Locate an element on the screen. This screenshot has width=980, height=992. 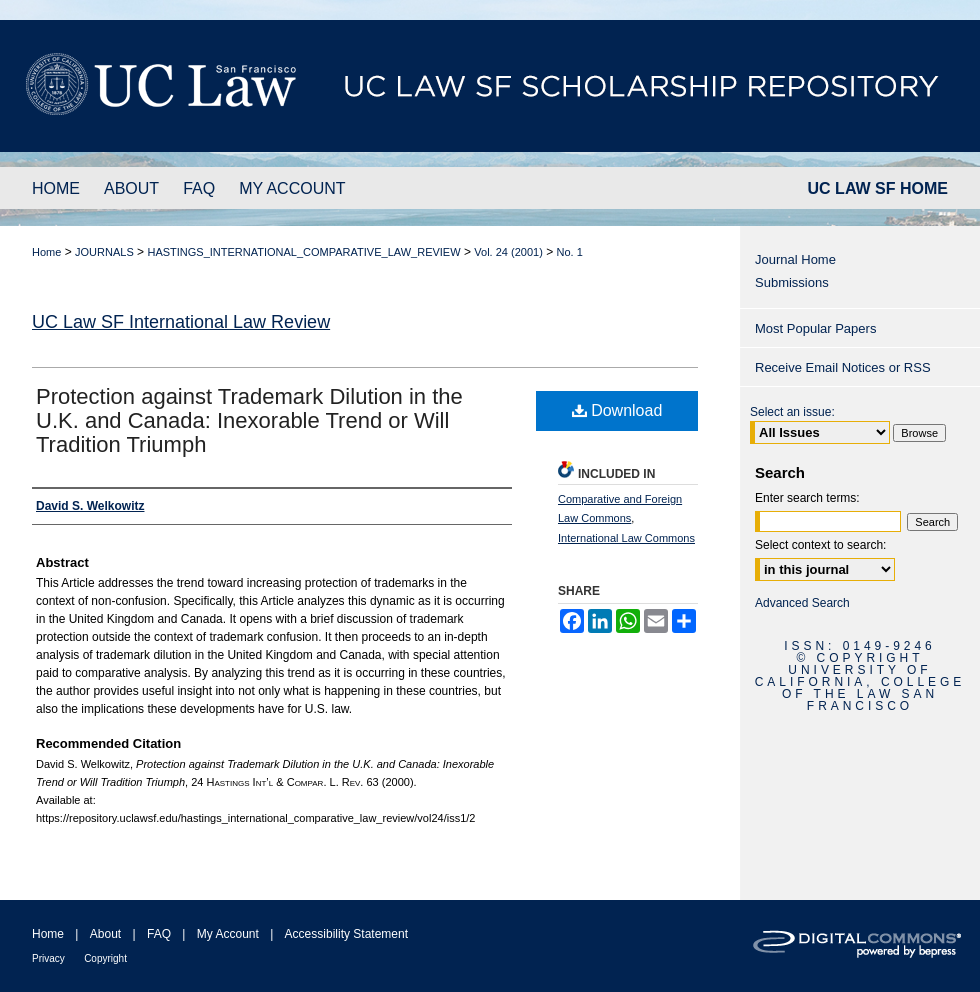
Receive Email Notices or RSS is located at coordinates (843, 367).